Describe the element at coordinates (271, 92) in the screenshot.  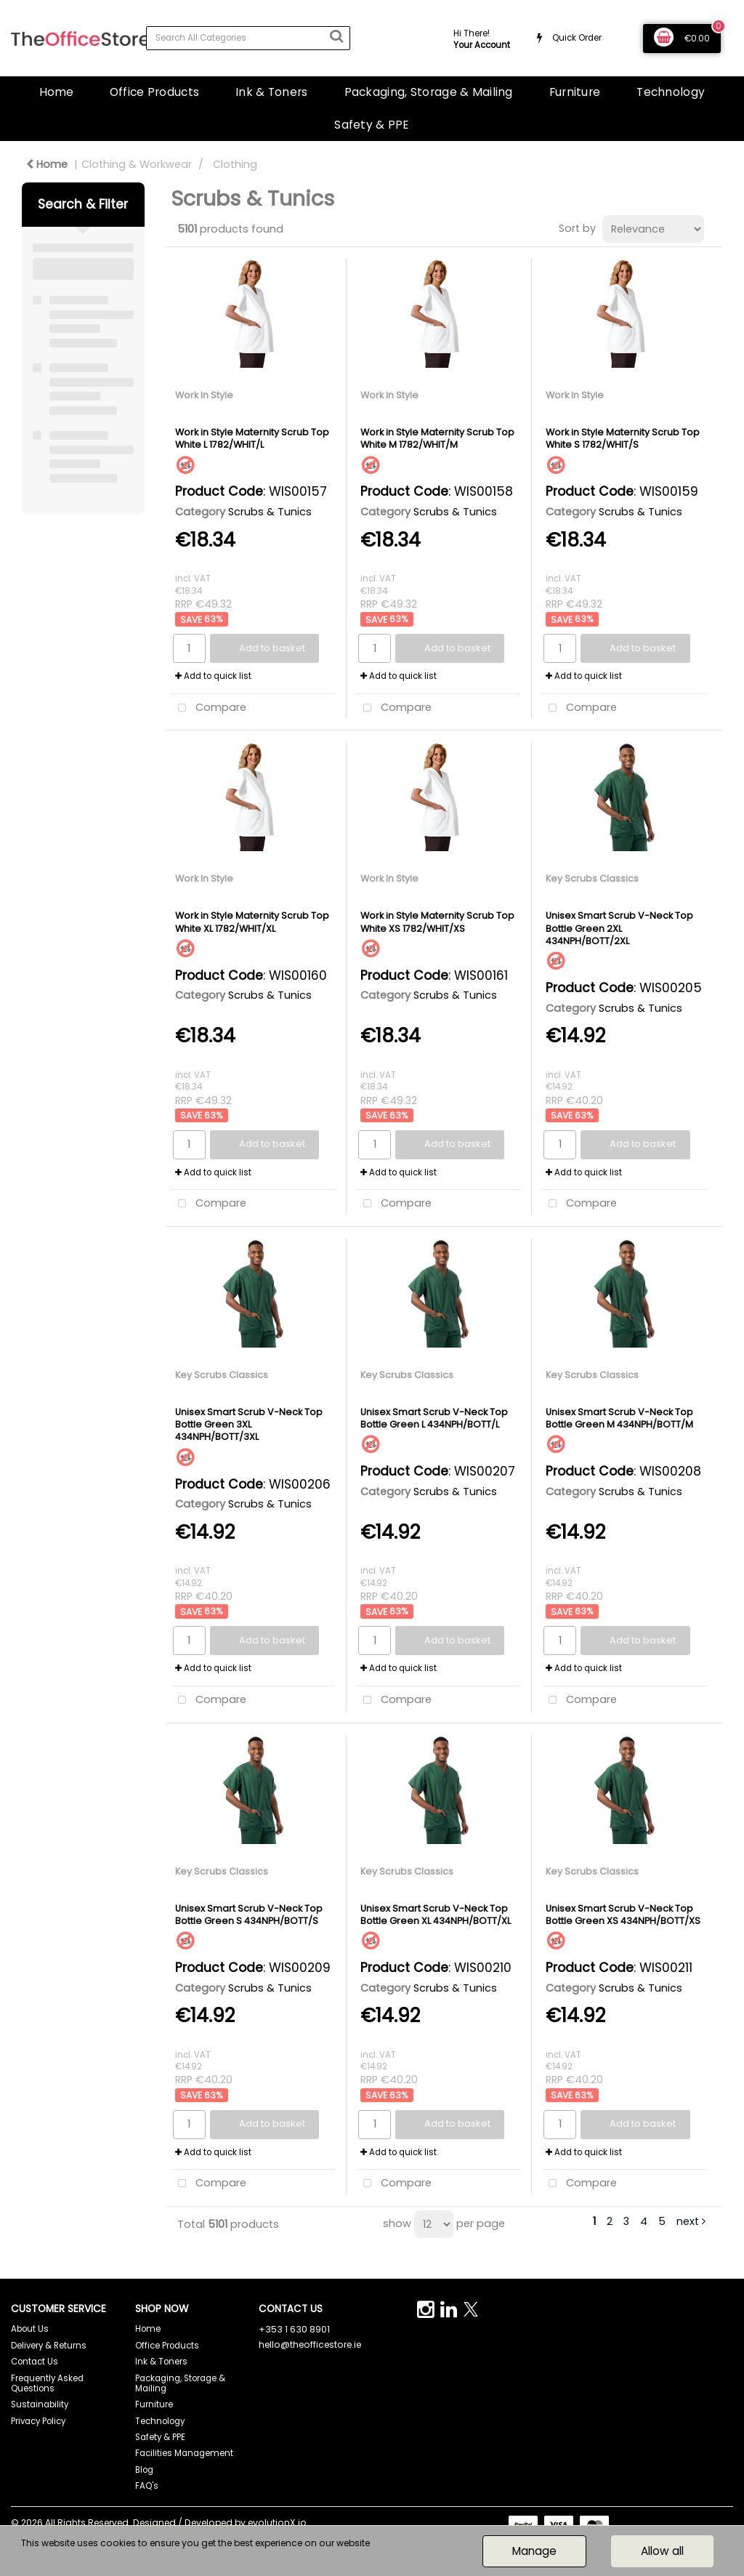
I see `Ink & Toners` at that location.